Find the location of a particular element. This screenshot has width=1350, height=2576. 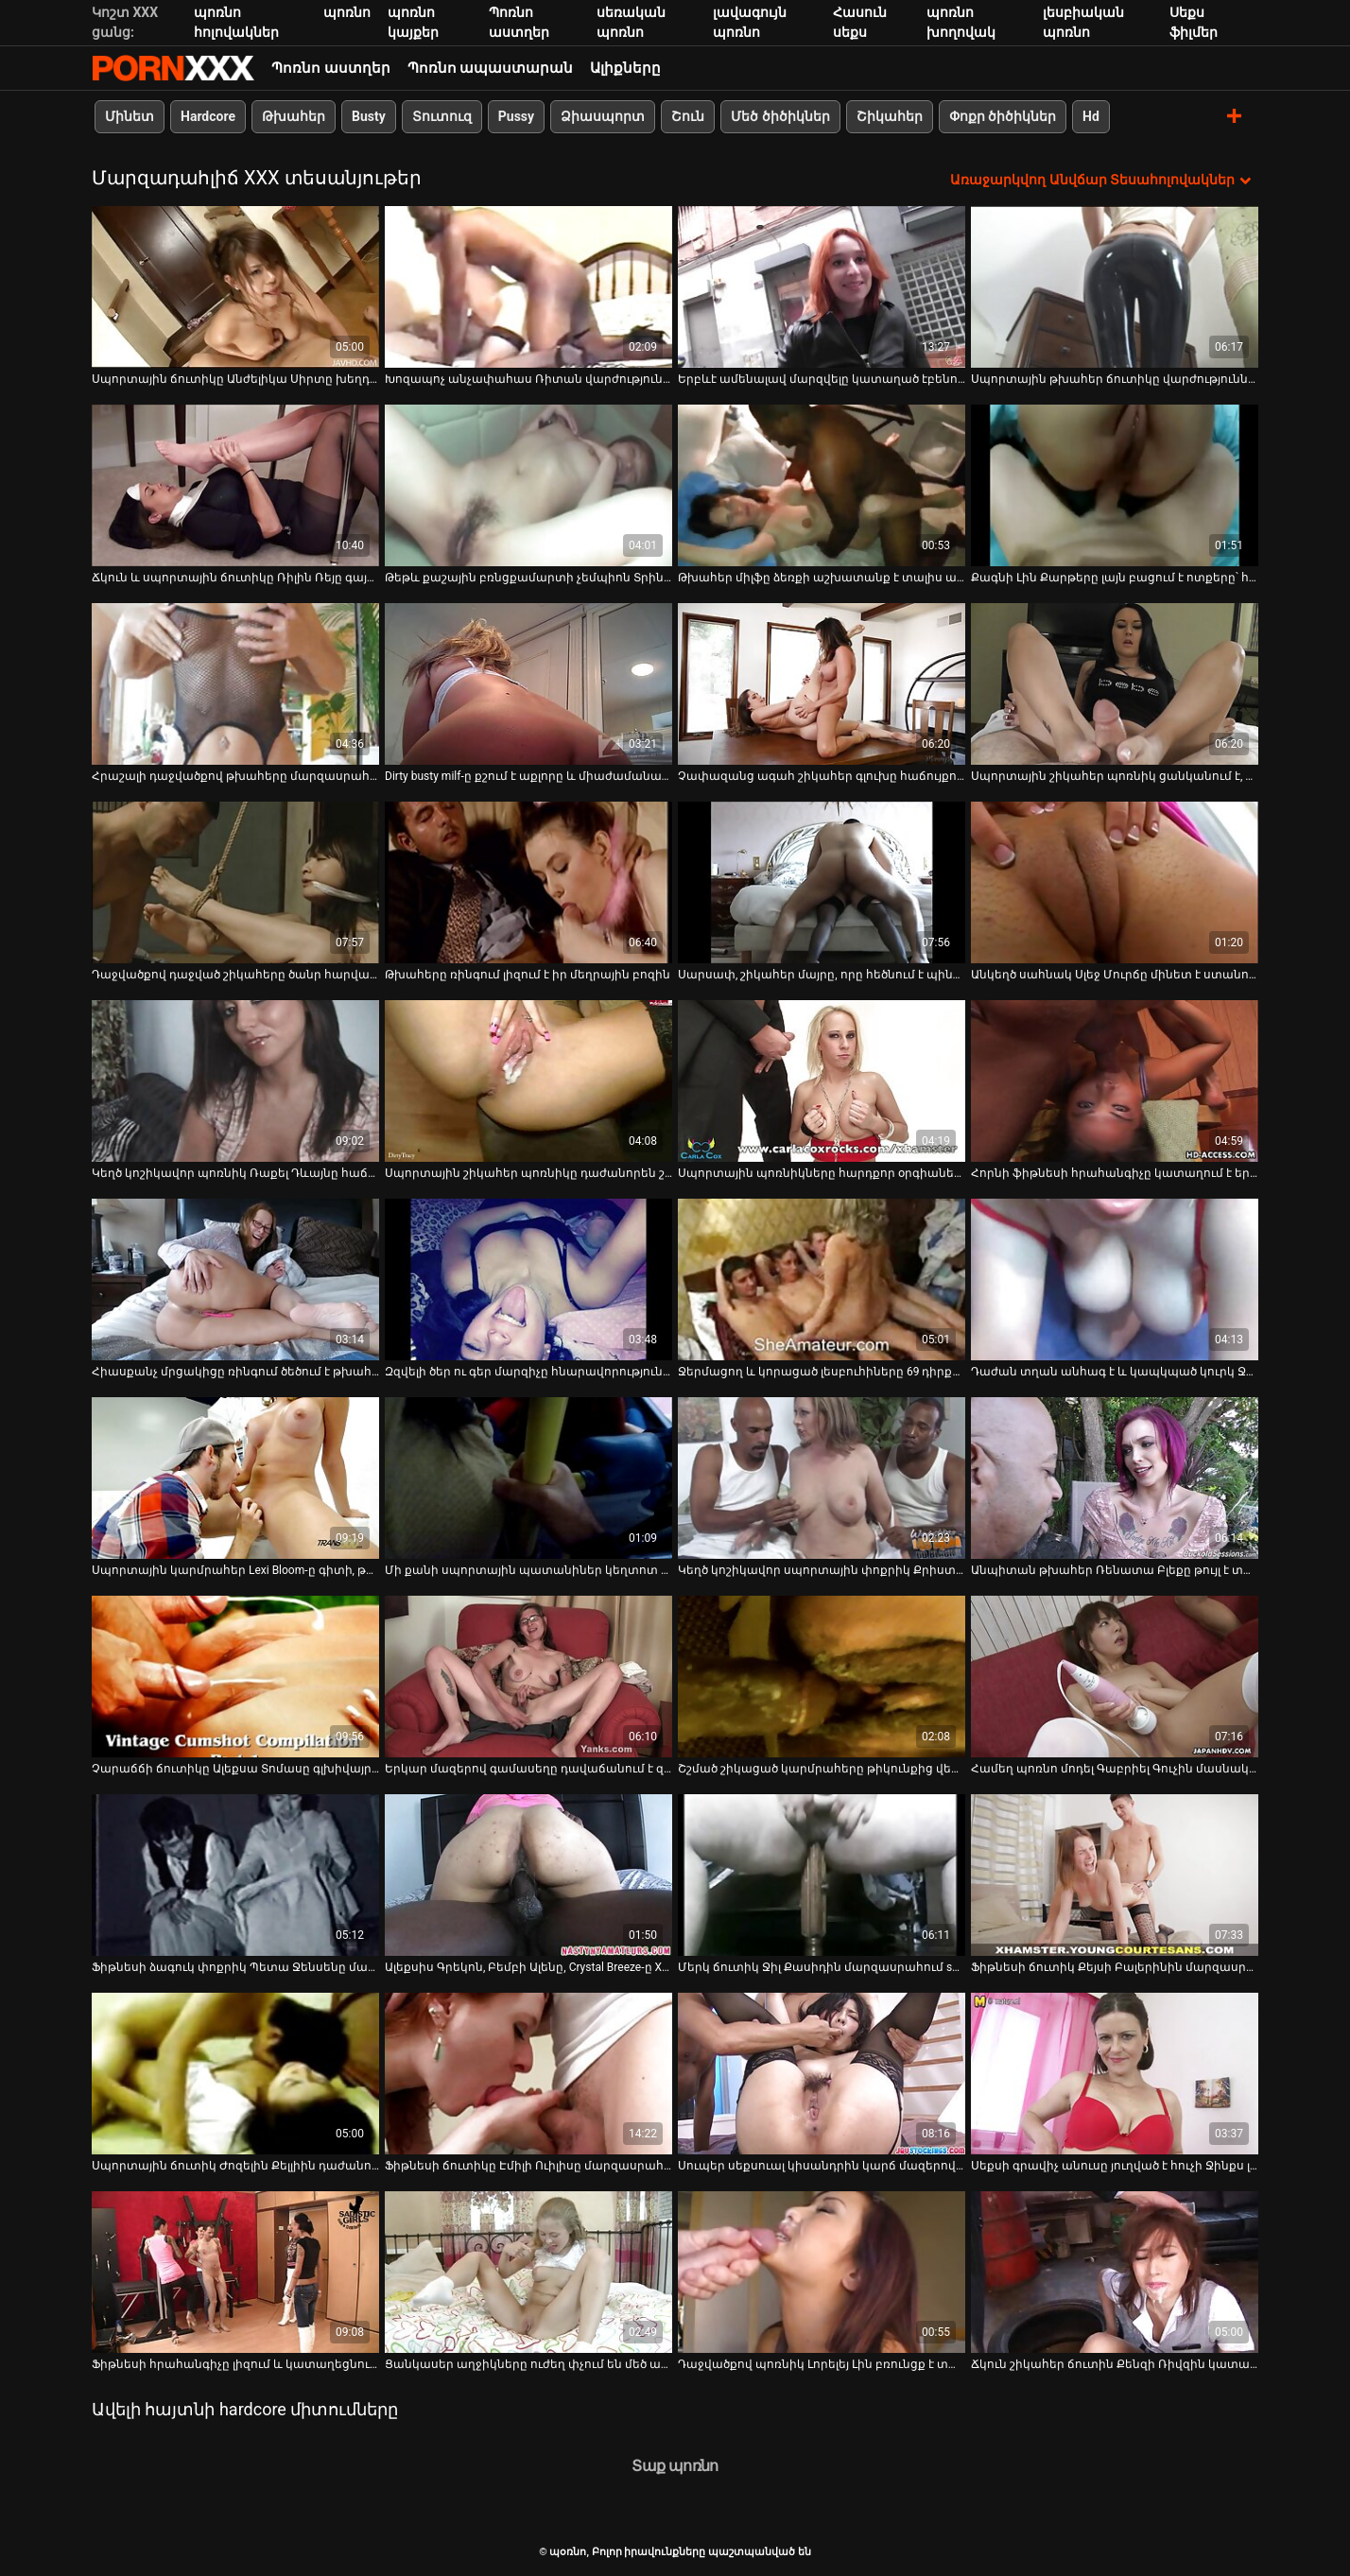

Մինետ is located at coordinates (129, 116).